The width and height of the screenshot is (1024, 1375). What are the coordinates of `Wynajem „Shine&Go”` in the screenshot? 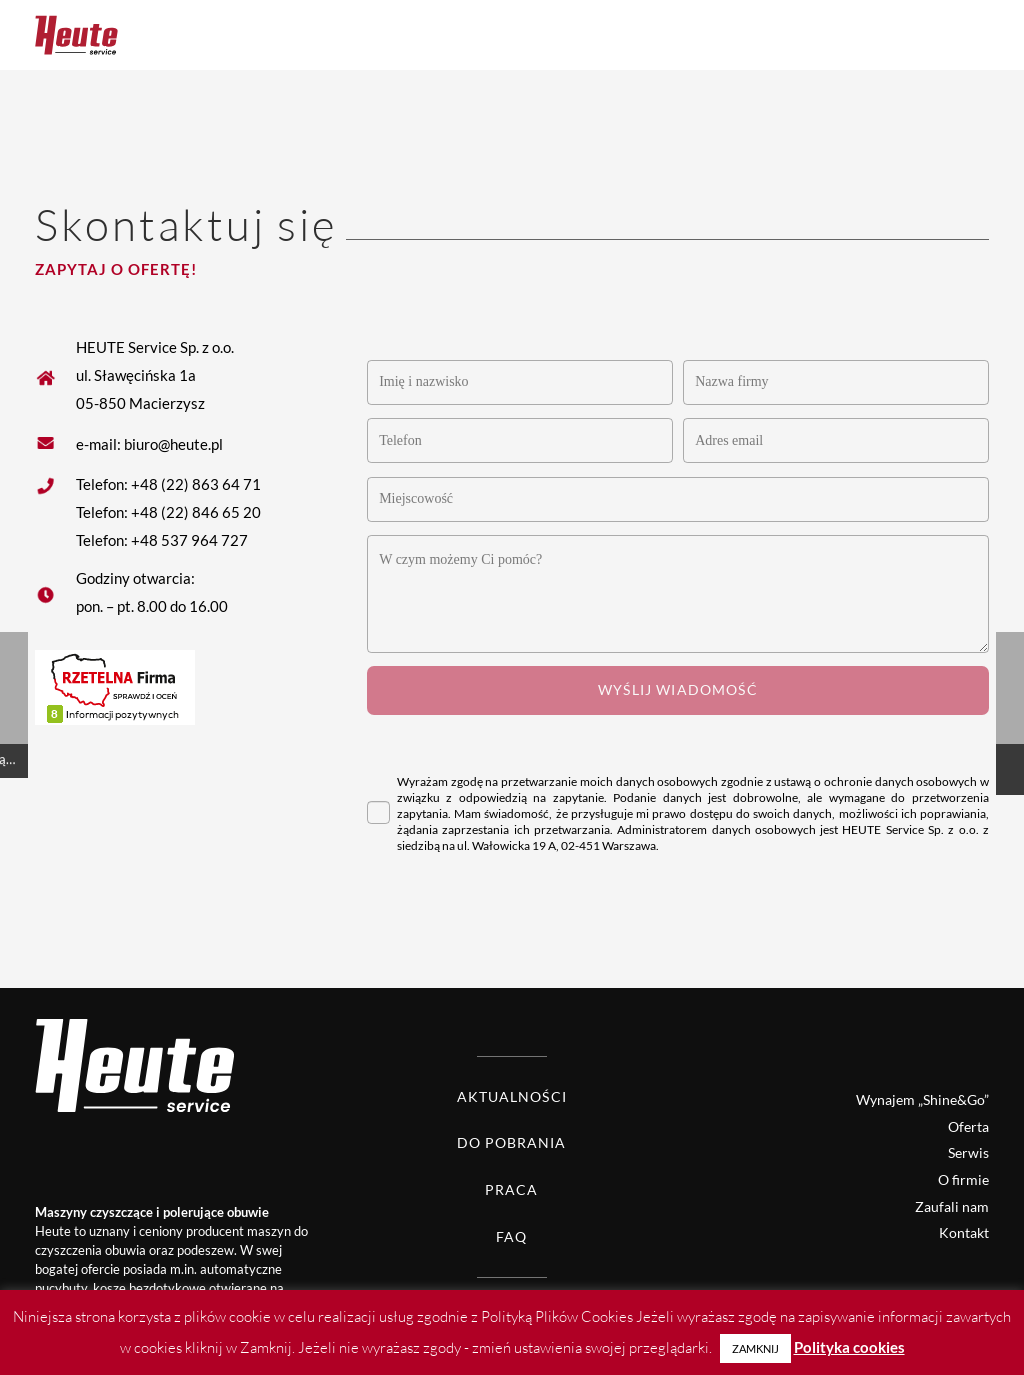 It's located at (922, 1099).